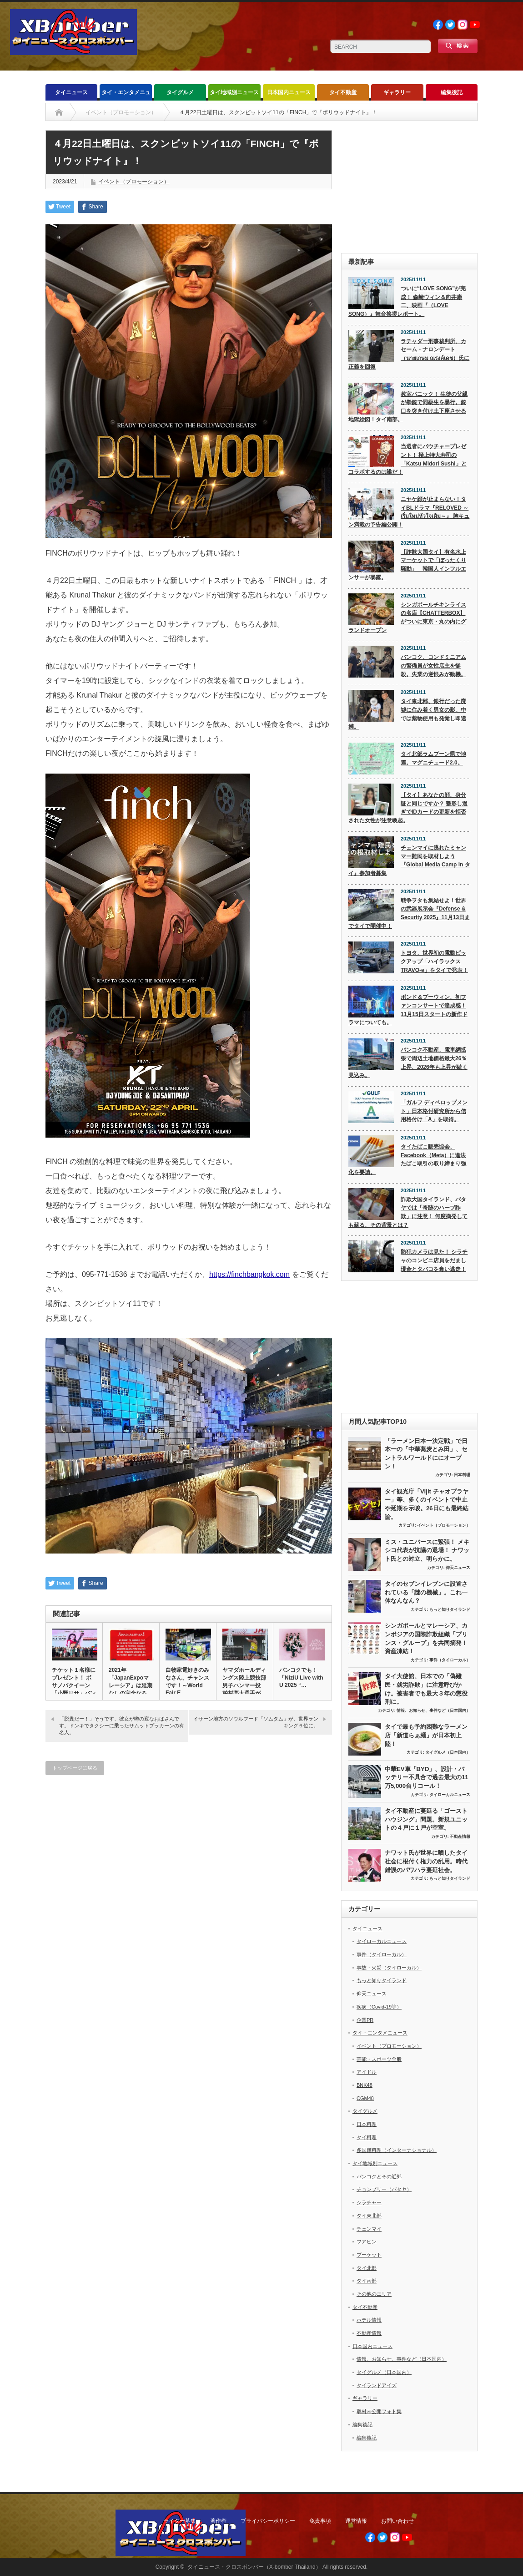 The height and width of the screenshot is (2576, 523). I want to click on 免責事項, so click(320, 2521).